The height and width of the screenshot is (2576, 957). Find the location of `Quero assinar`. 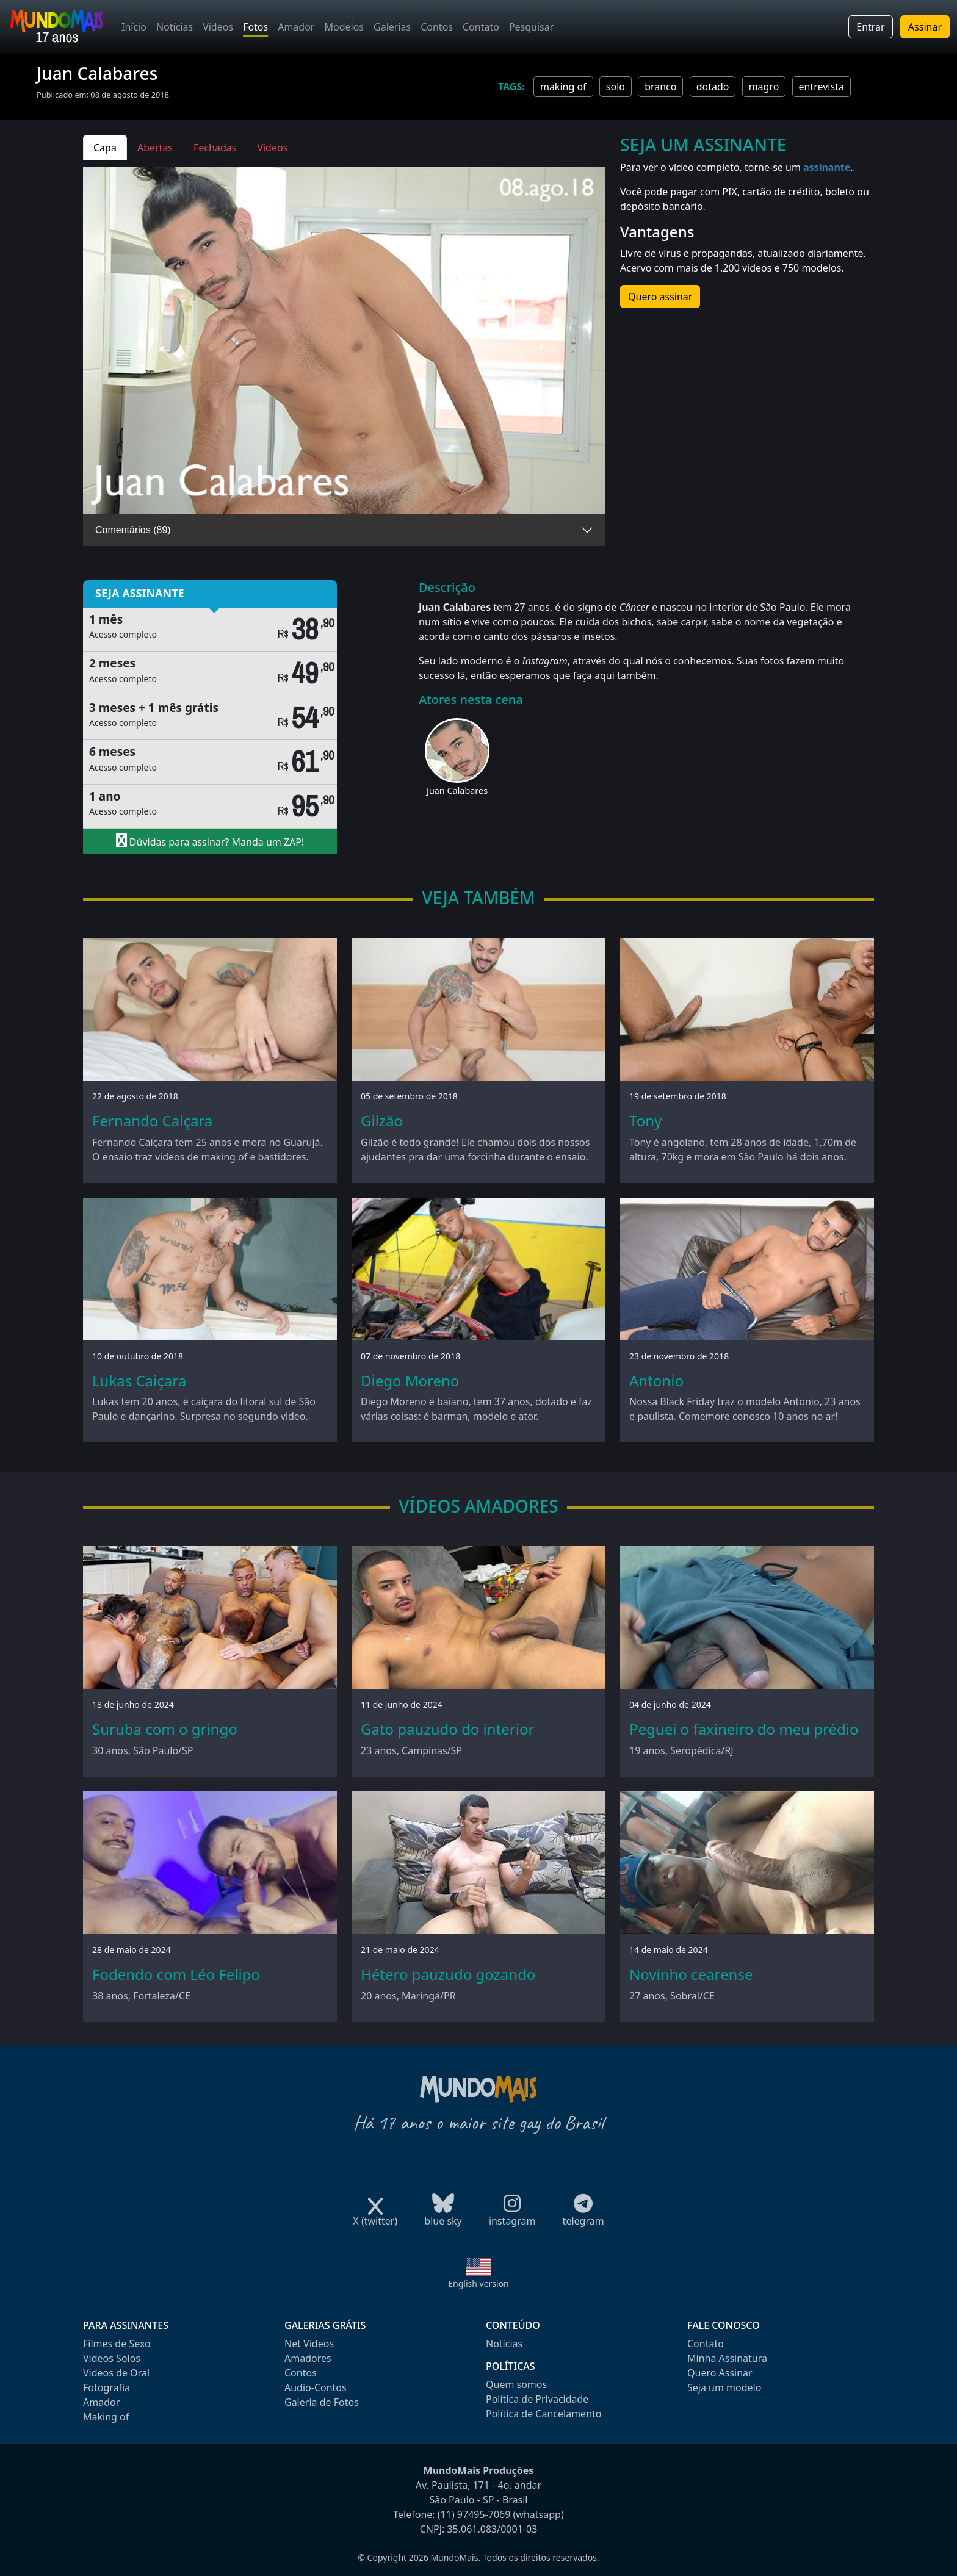

Quero assinar is located at coordinates (660, 296).